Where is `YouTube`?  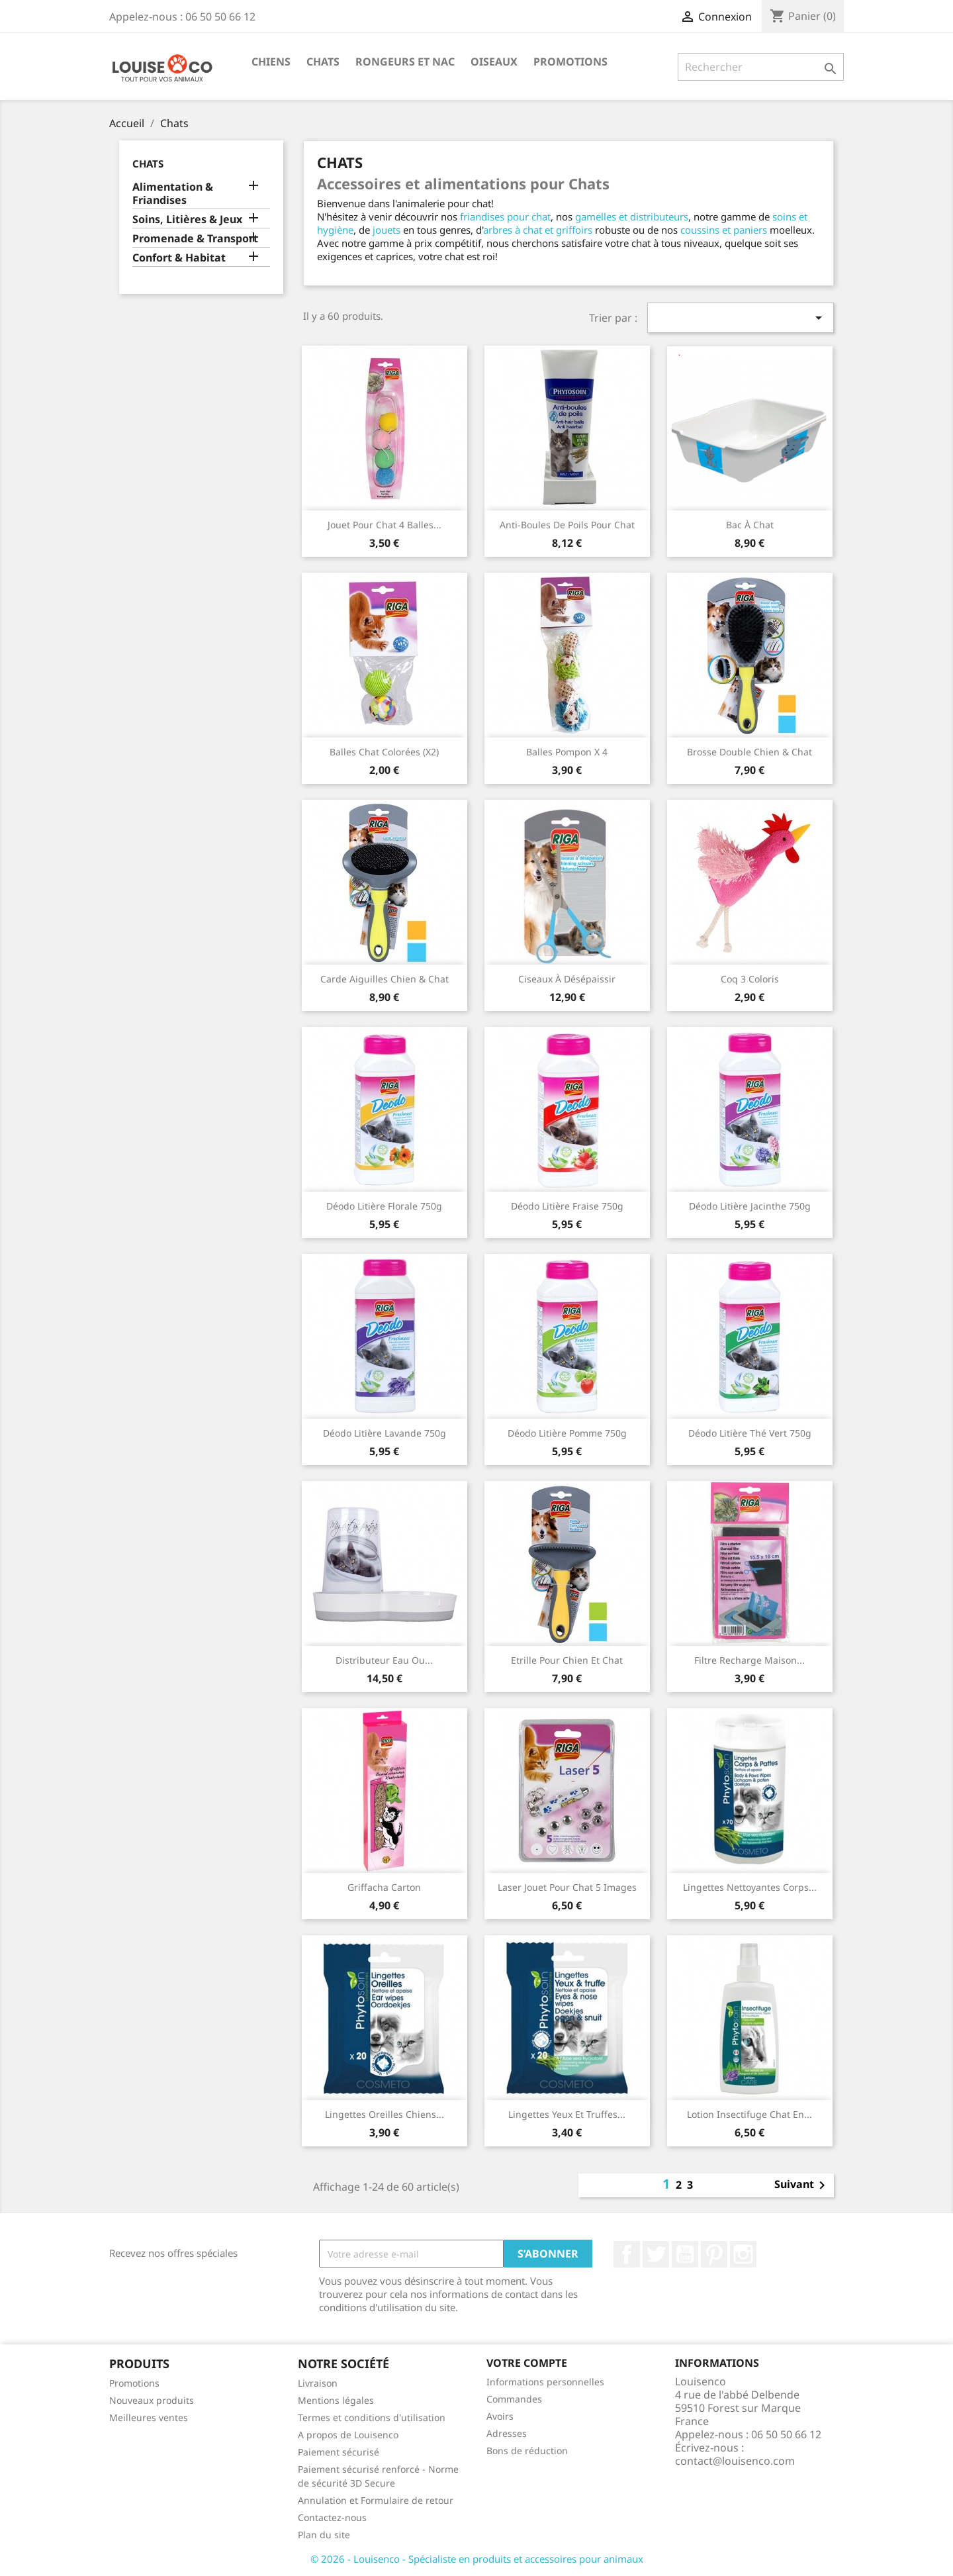 YouTube is located at coordinates (685, 2254).